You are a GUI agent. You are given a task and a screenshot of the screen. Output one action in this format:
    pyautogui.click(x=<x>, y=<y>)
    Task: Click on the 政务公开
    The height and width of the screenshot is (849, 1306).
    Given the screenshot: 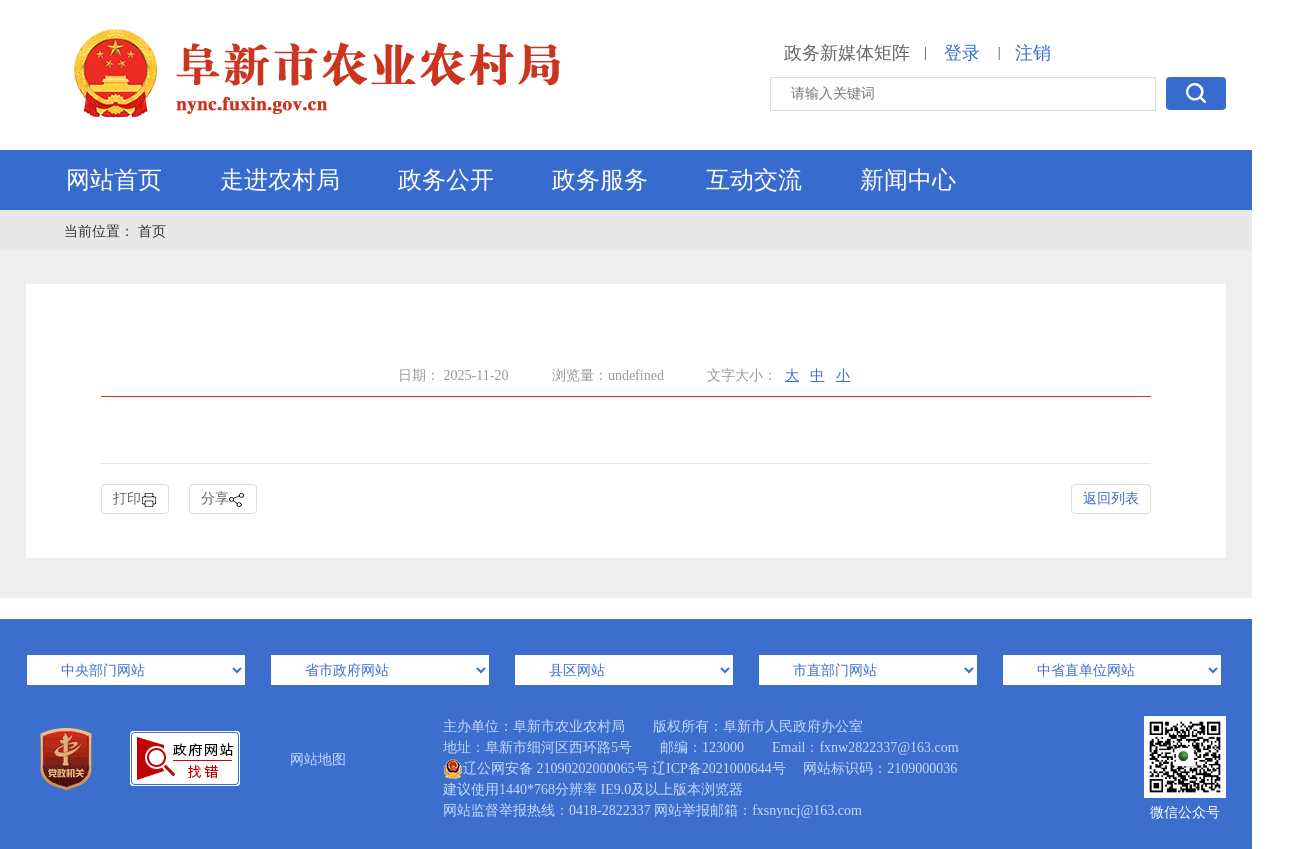 What is the action you would take?
    pyautogui.click(x=446, y=180)
    